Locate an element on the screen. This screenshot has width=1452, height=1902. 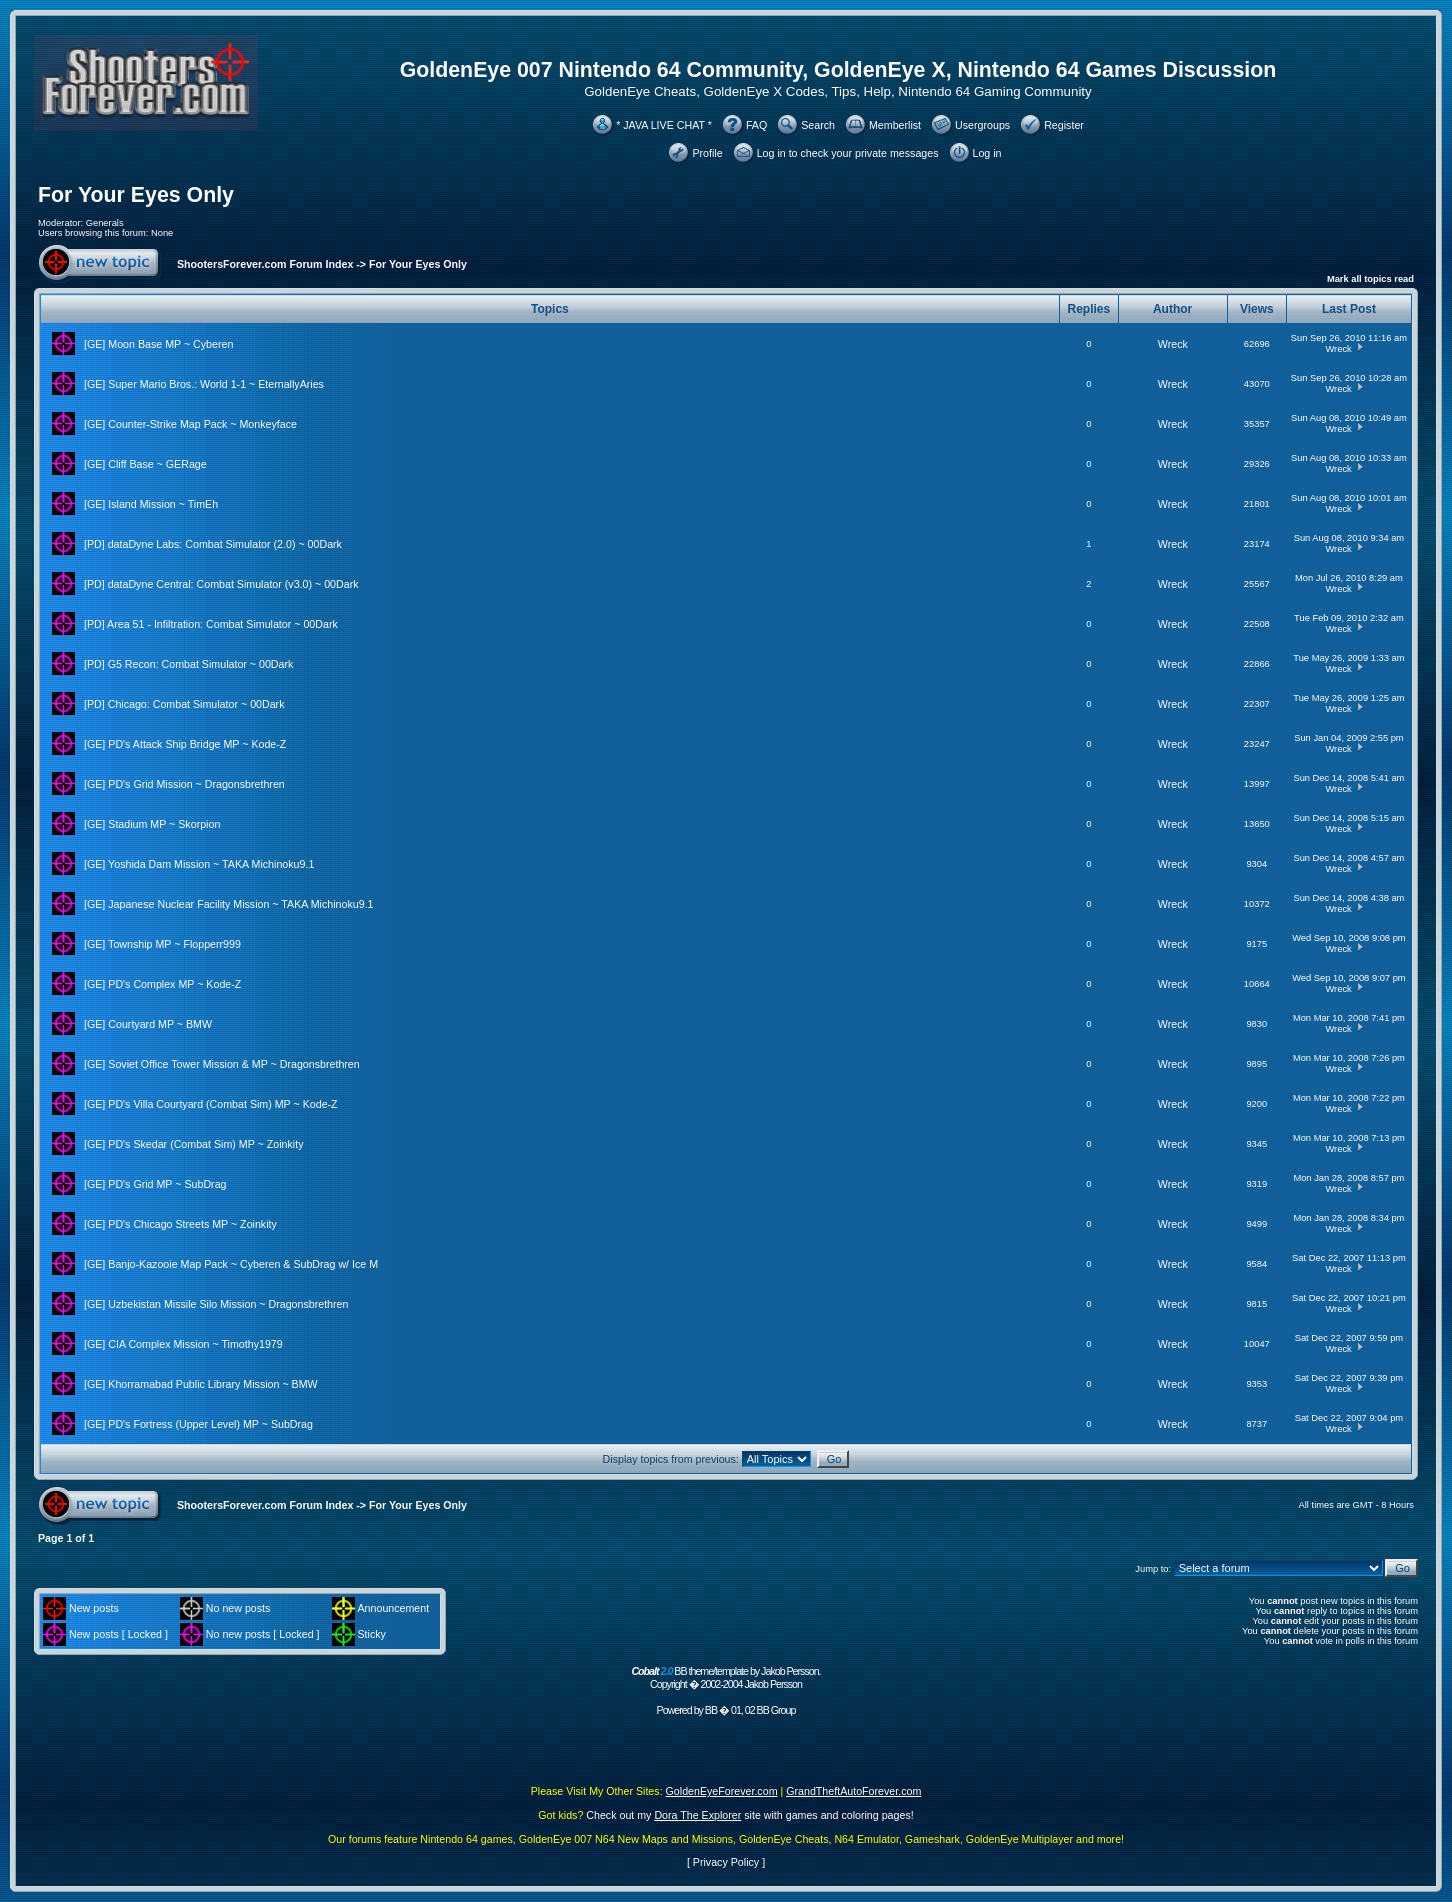
[GE] Khorramabad Public Library Mission ~ BMW is located at coordinates (201, 1384).